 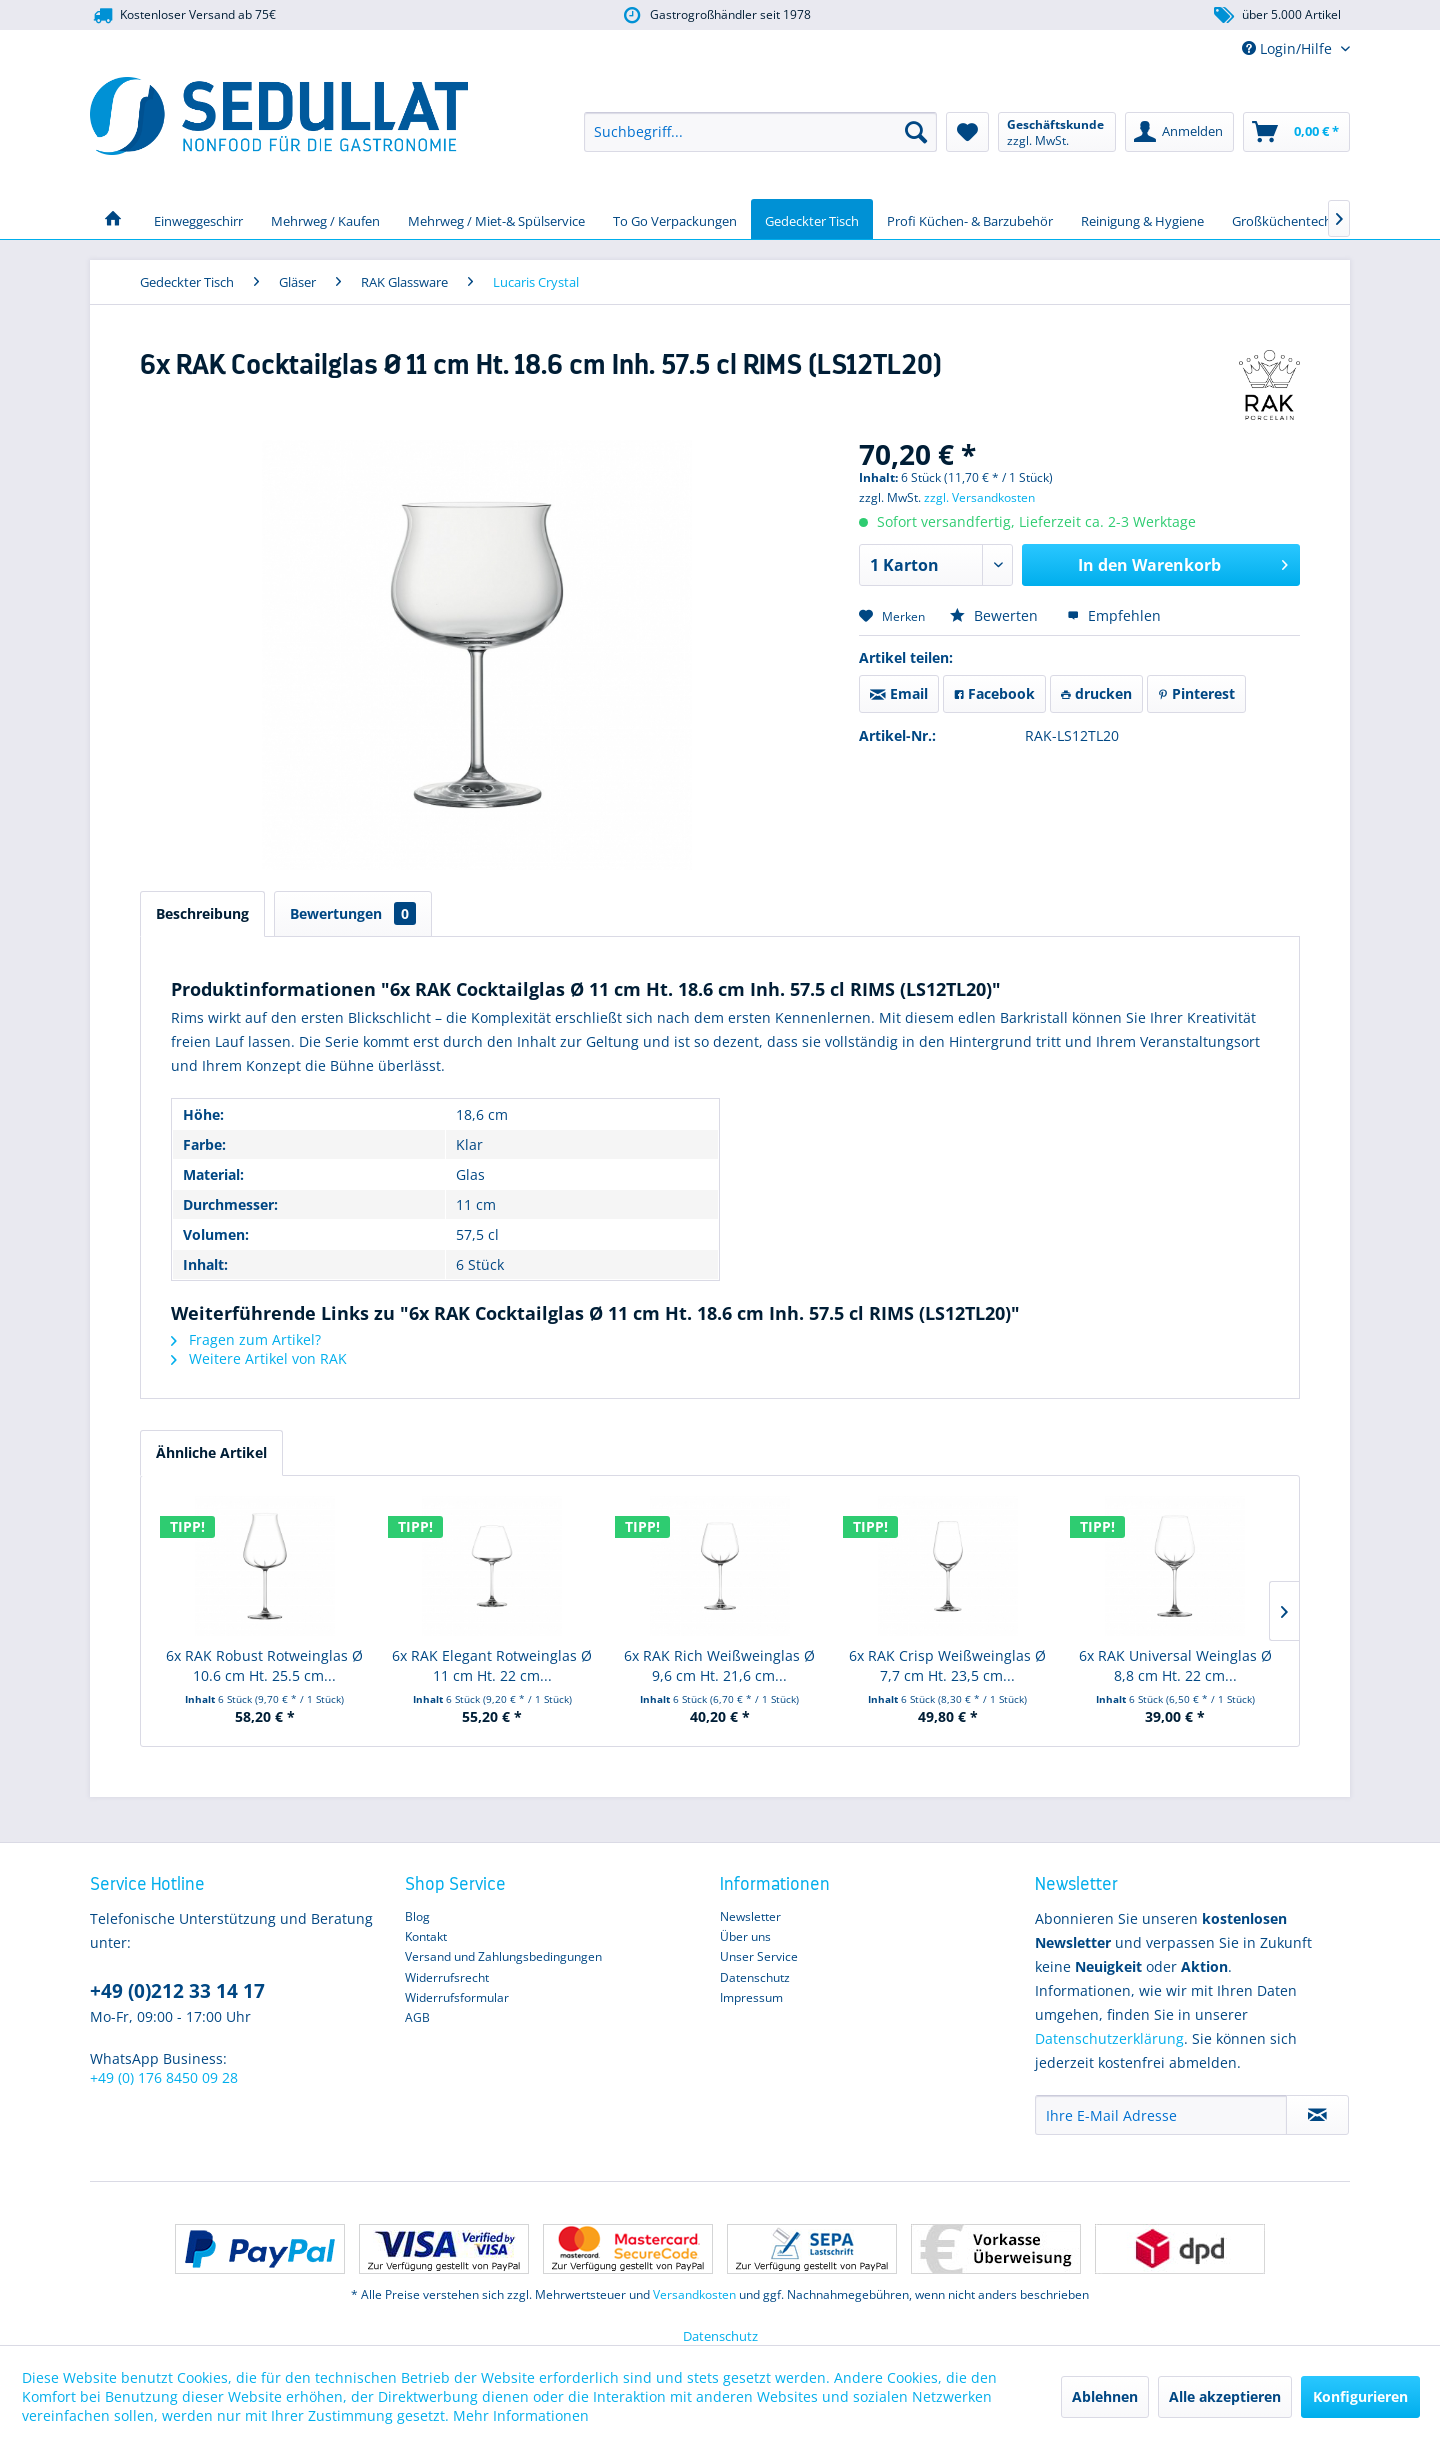 What do you see at coordinates (745, 1936) in the screenshot?
I see `Über uns` at bounding box center [745, 1936].